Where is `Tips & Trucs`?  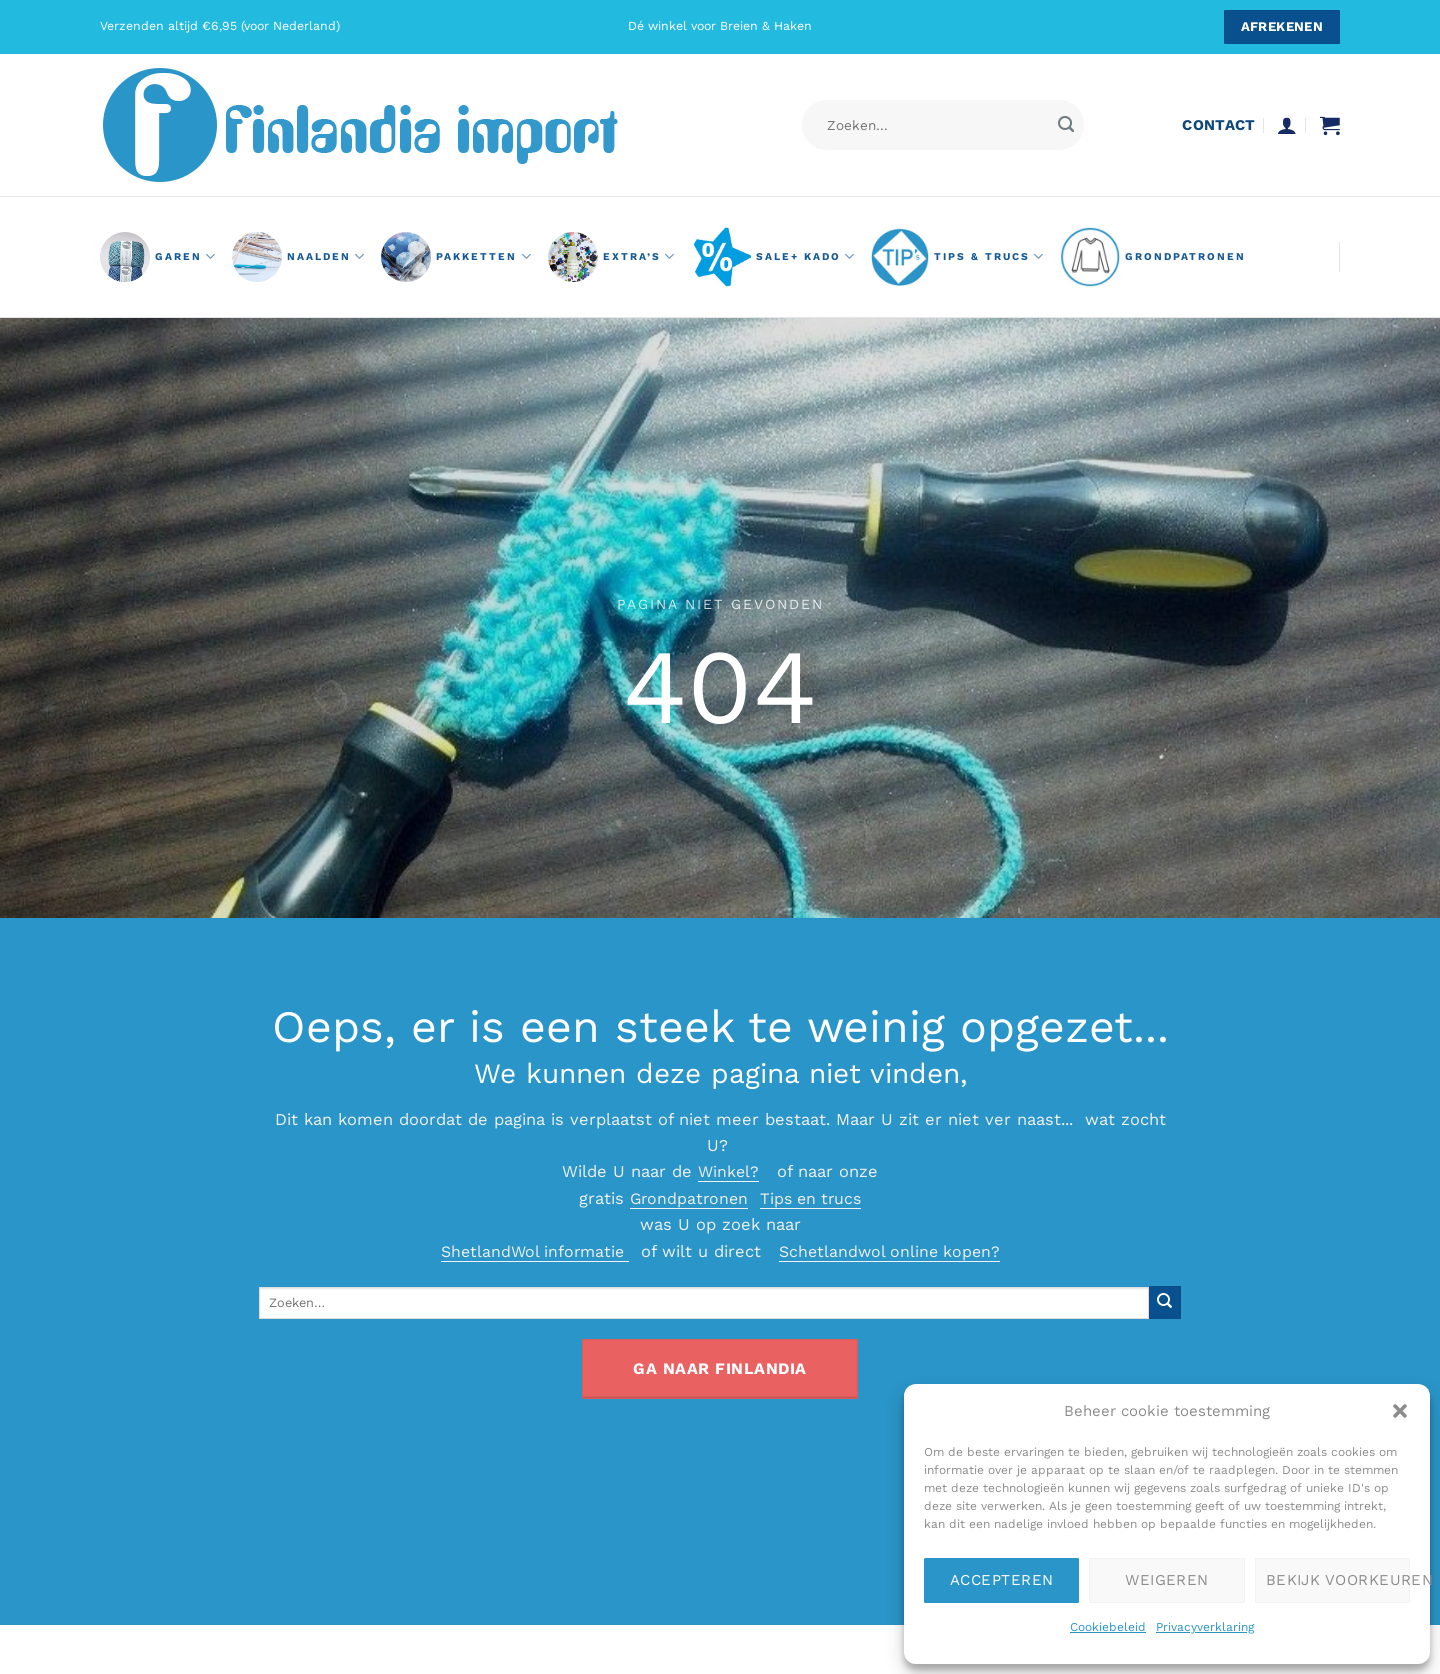
Tips & Trucs is located at coordinates (958, 257).